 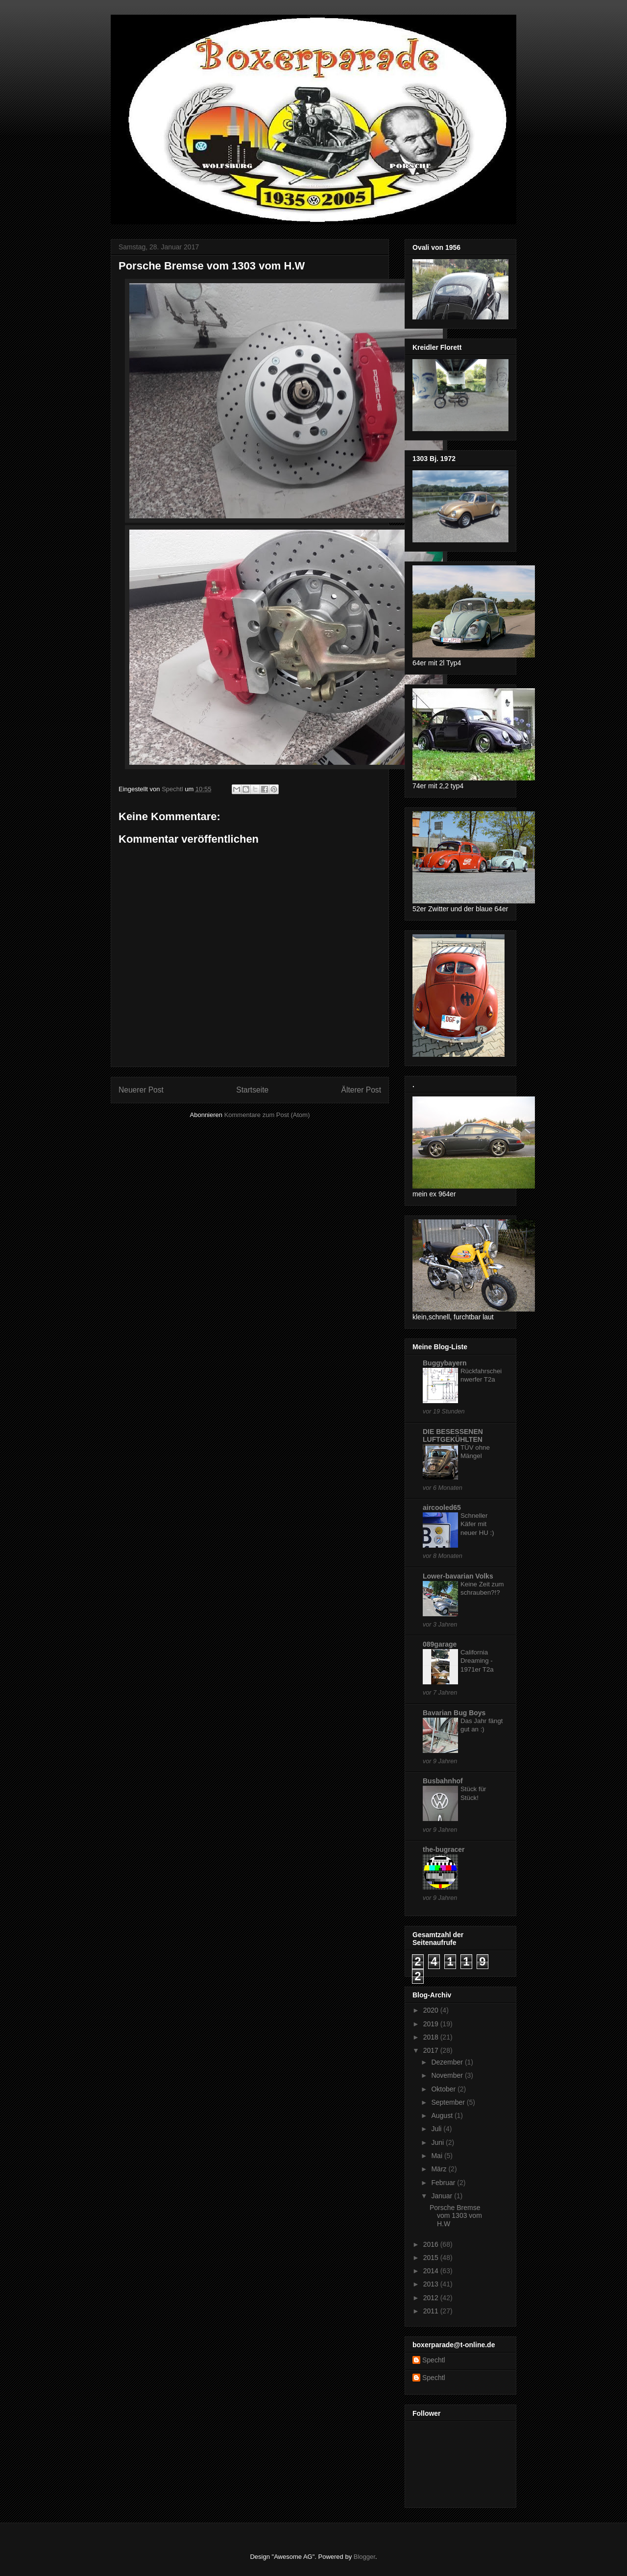 I want to click on Februar, so click(x=444, y=2183).